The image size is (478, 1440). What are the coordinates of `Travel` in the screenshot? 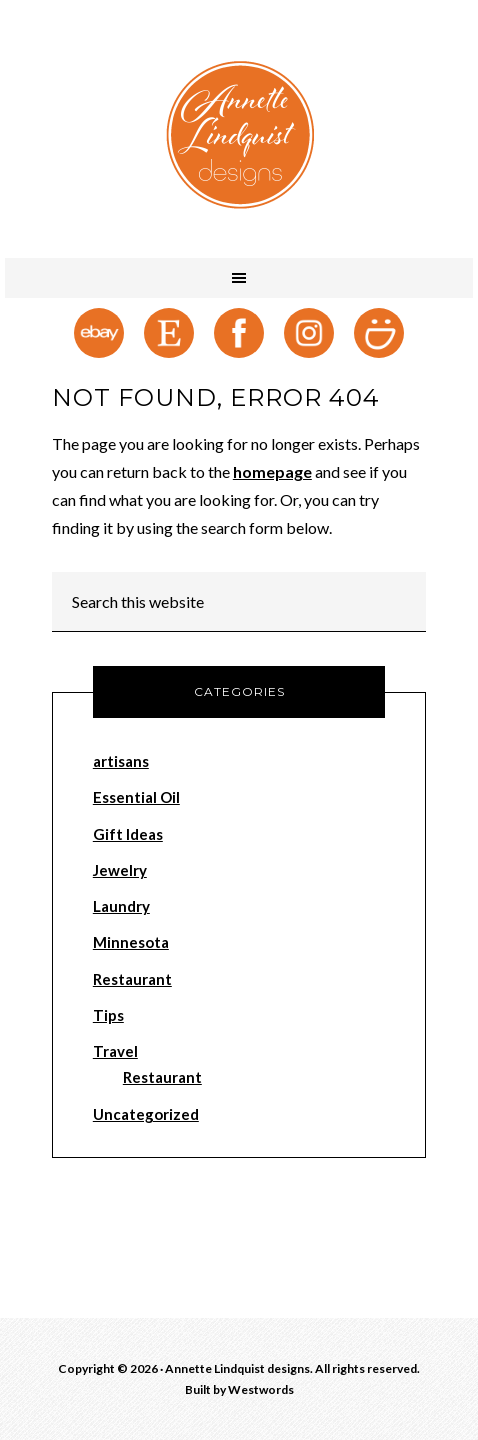 It's located at (115, 1051).